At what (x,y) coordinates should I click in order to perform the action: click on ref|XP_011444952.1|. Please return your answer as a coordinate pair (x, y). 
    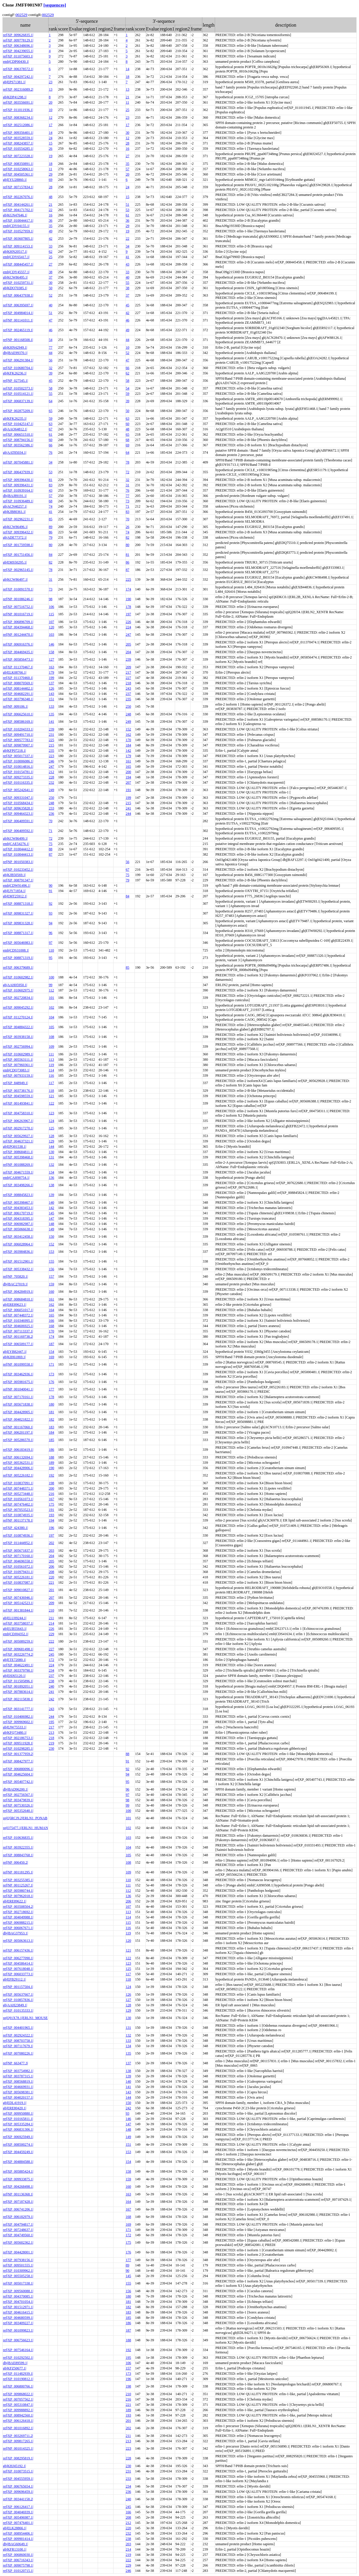
    Looking at the image, I should click on (18, 1543).